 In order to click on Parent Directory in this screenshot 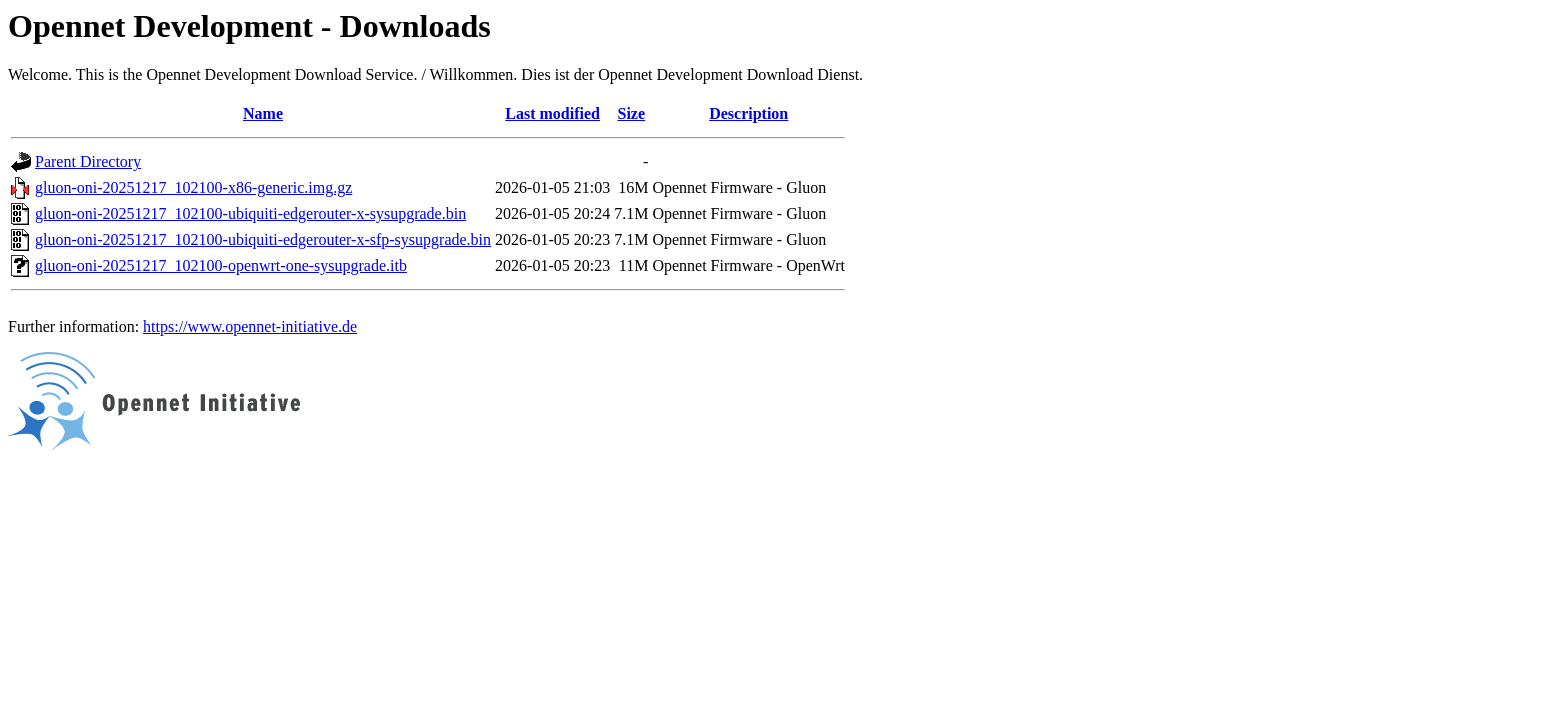, I will do `click(88, 161)`.